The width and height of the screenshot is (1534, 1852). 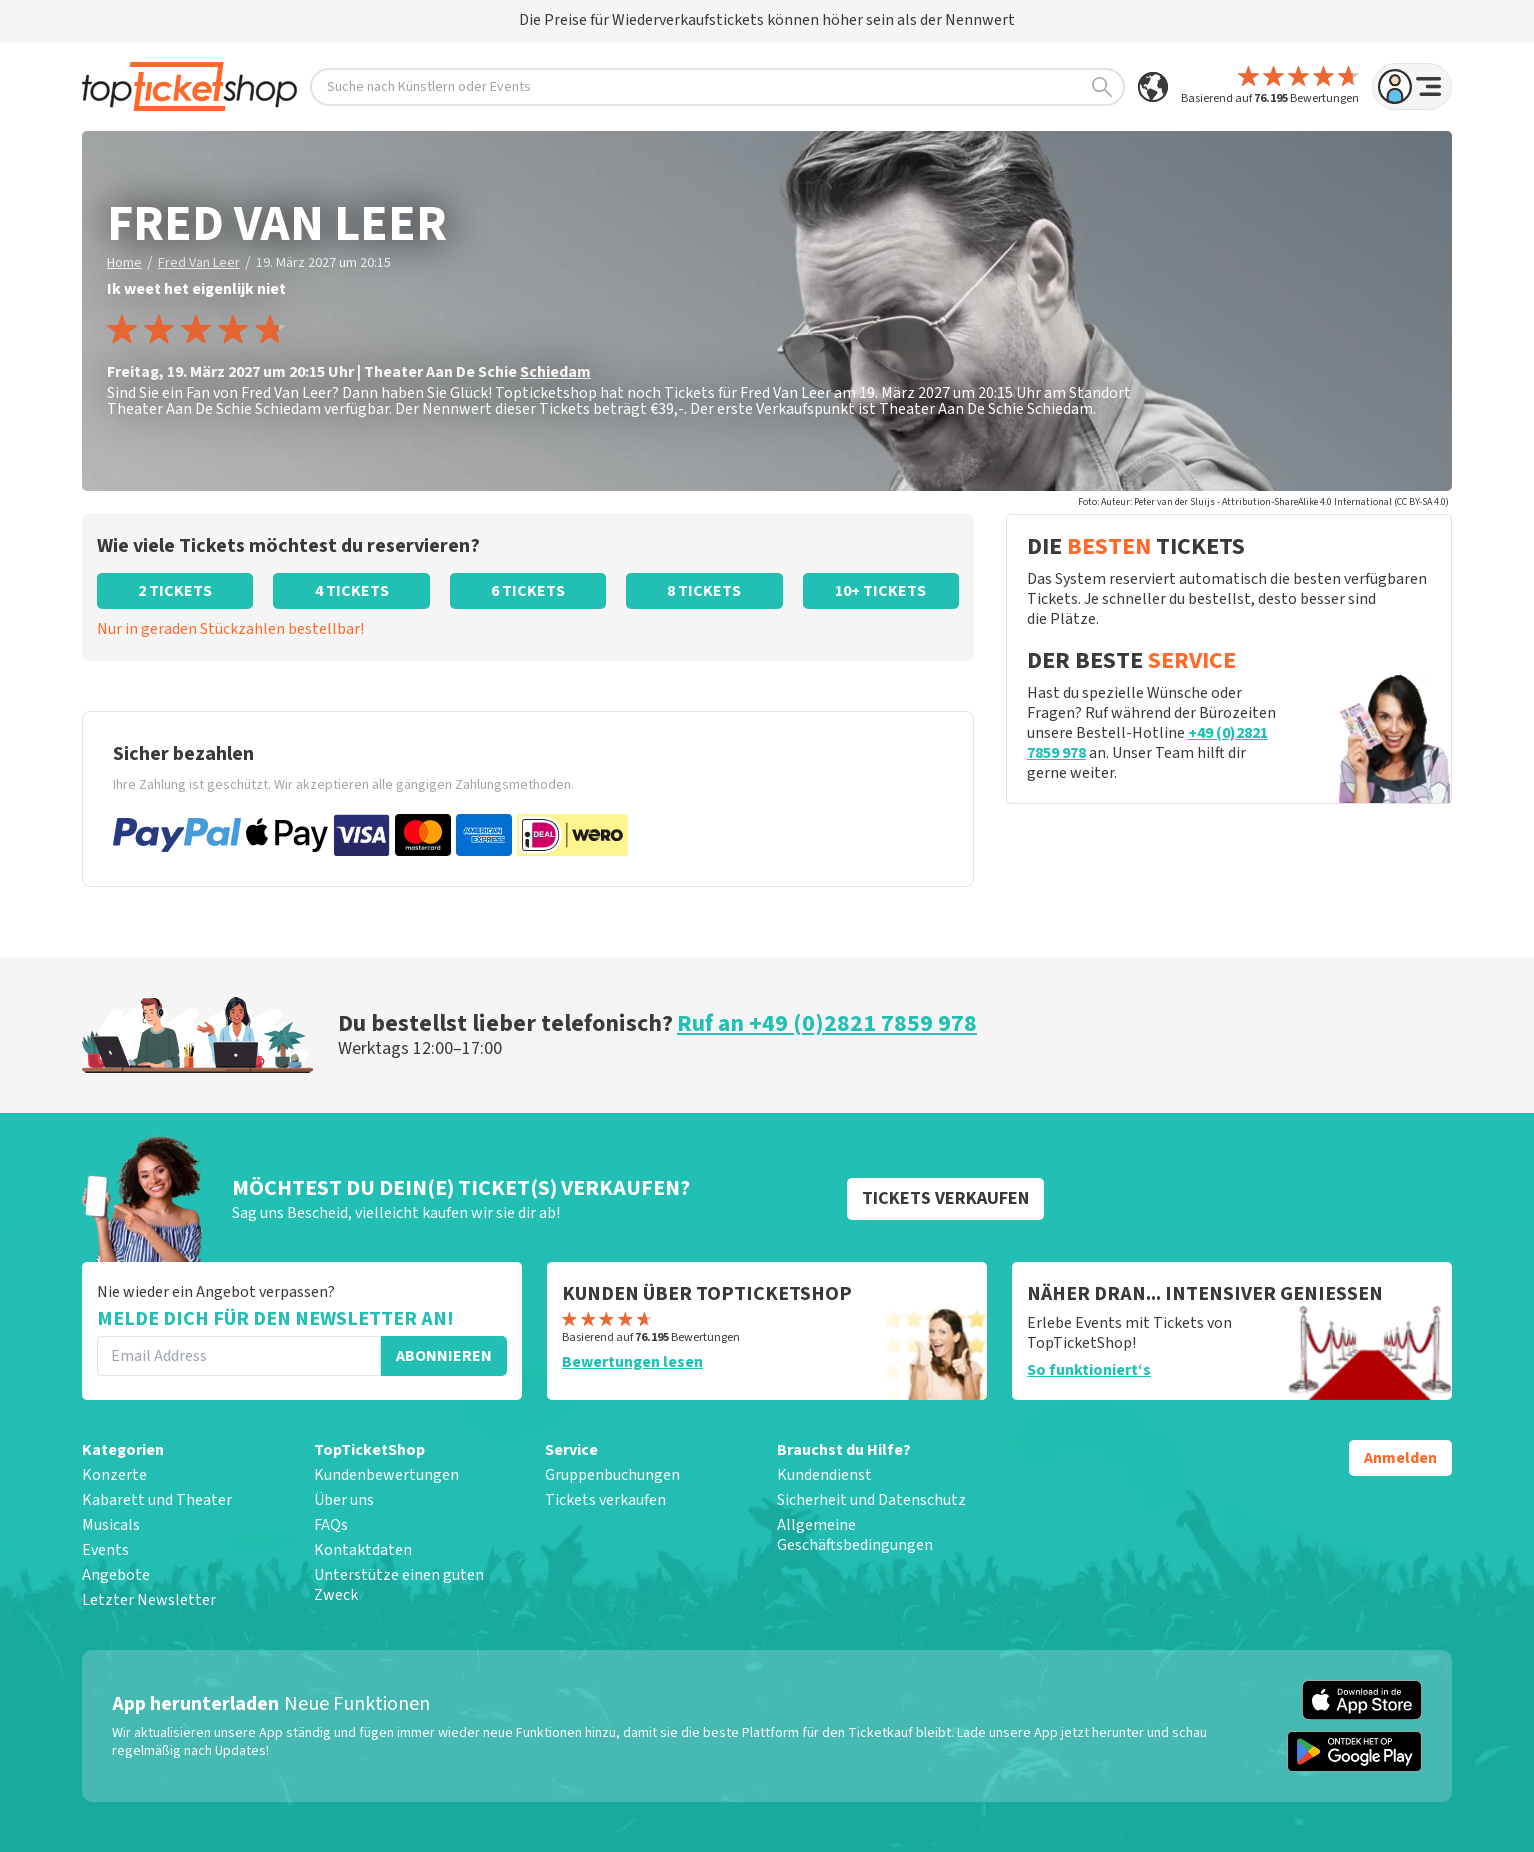 I want to click on Gruppenbuchungen, so click(x=612, y=1475).